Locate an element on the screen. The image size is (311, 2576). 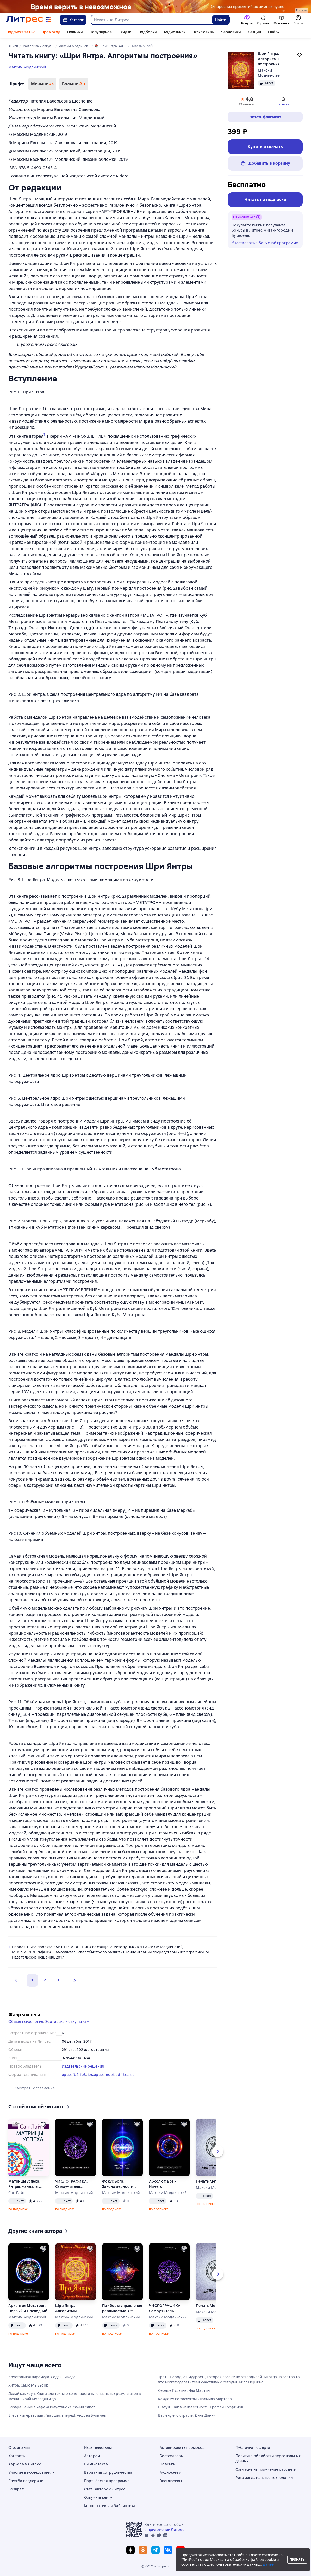
Шатун. Шаг в неизвестность. Ерофей Трофимов is located at coordinates (200, 2407).